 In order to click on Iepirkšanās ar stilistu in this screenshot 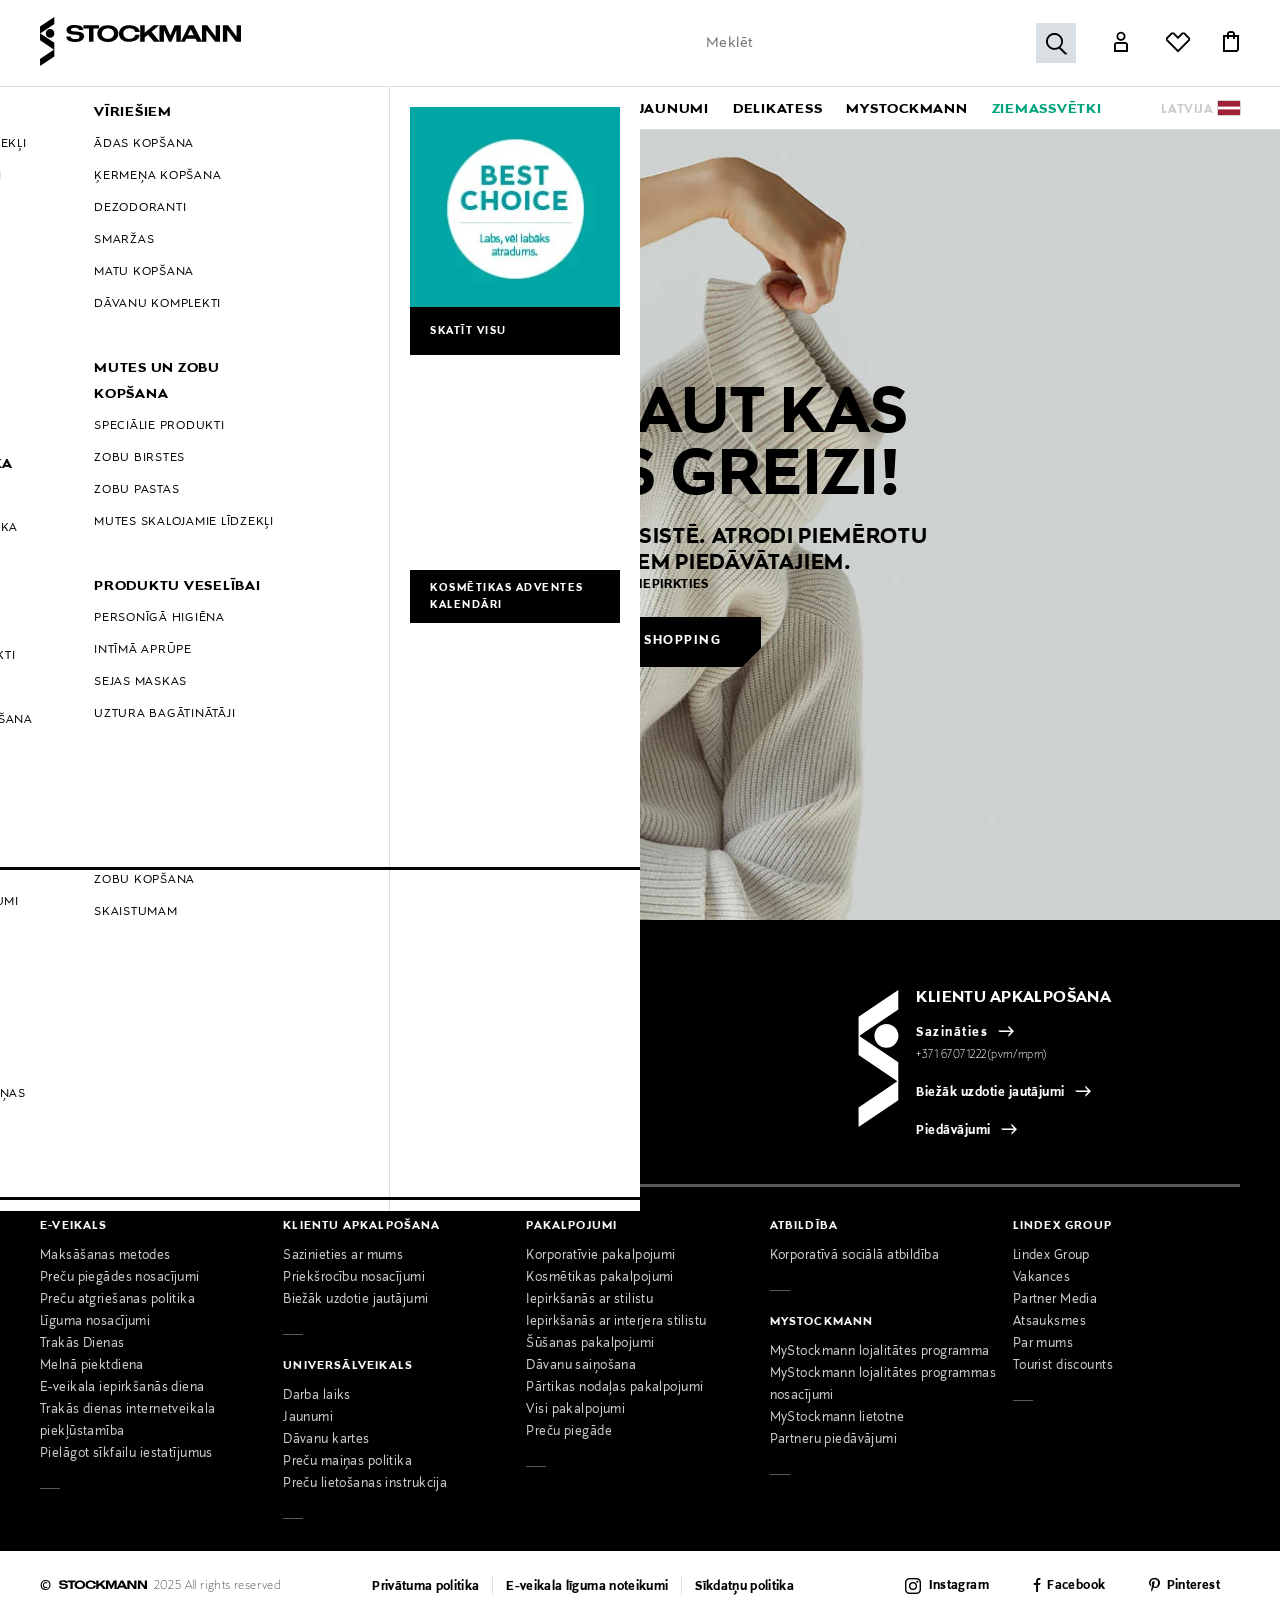, I will do `click(589, 1300)`.